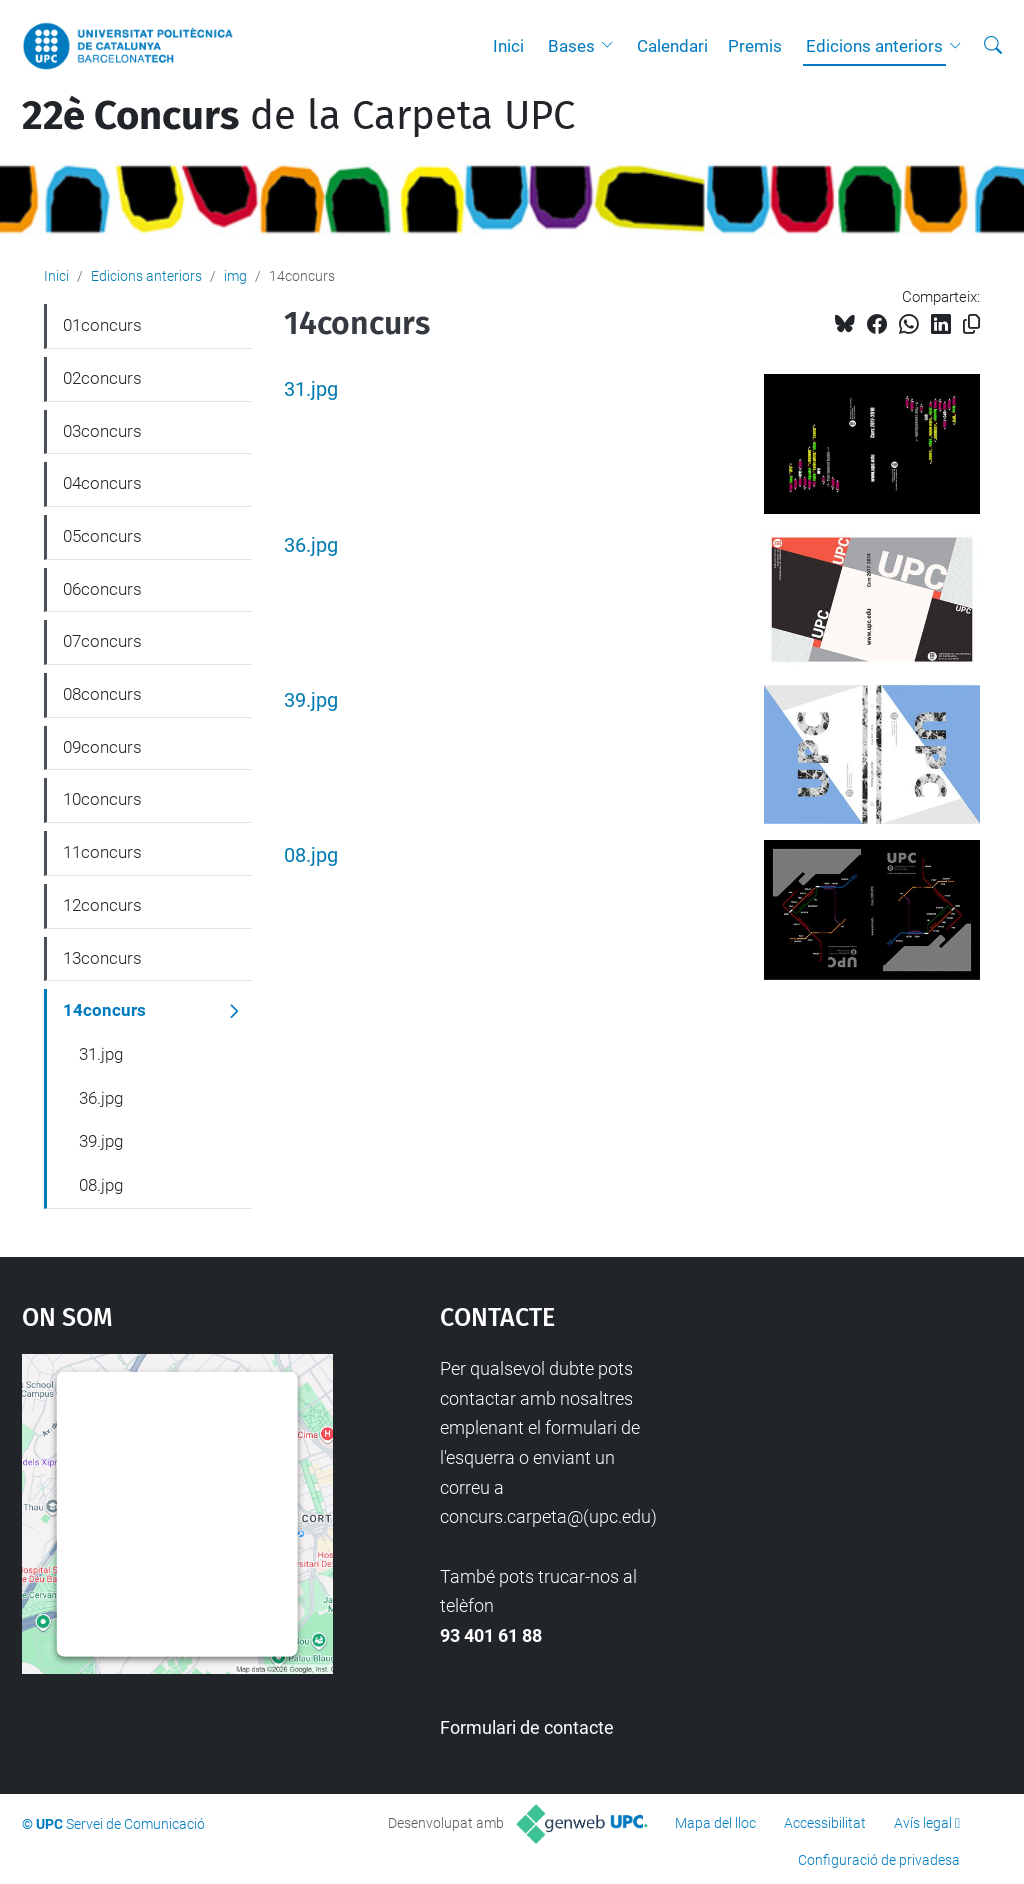  I want to click on 36.jpg, so click(311, 545).